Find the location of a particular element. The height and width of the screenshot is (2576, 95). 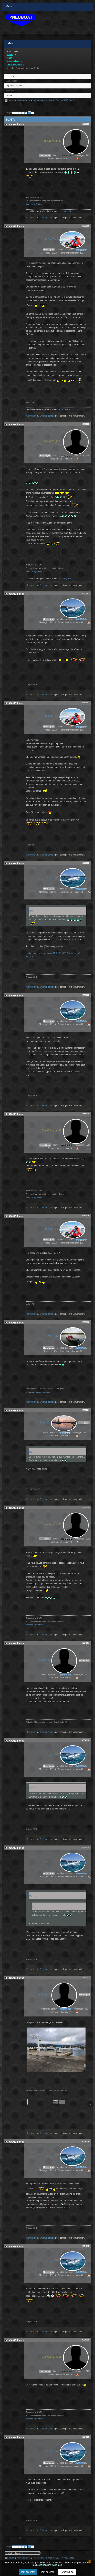

#683590 is located at coordinates (85, 226).